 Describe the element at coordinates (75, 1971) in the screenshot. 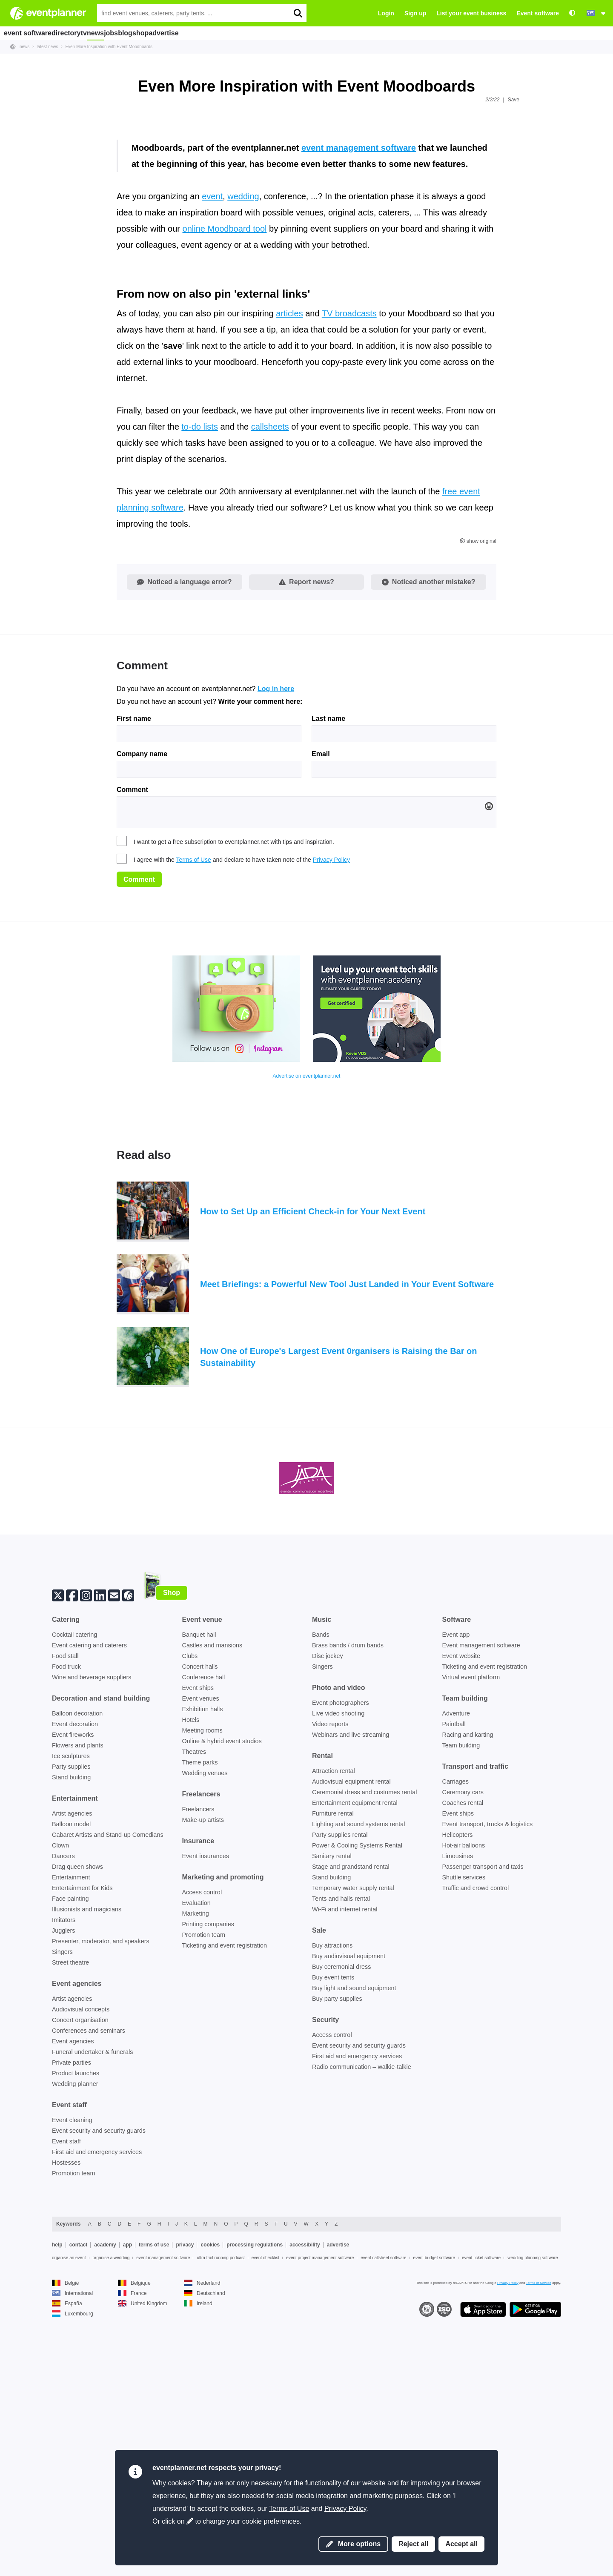

I see `Event decoration` at that location.